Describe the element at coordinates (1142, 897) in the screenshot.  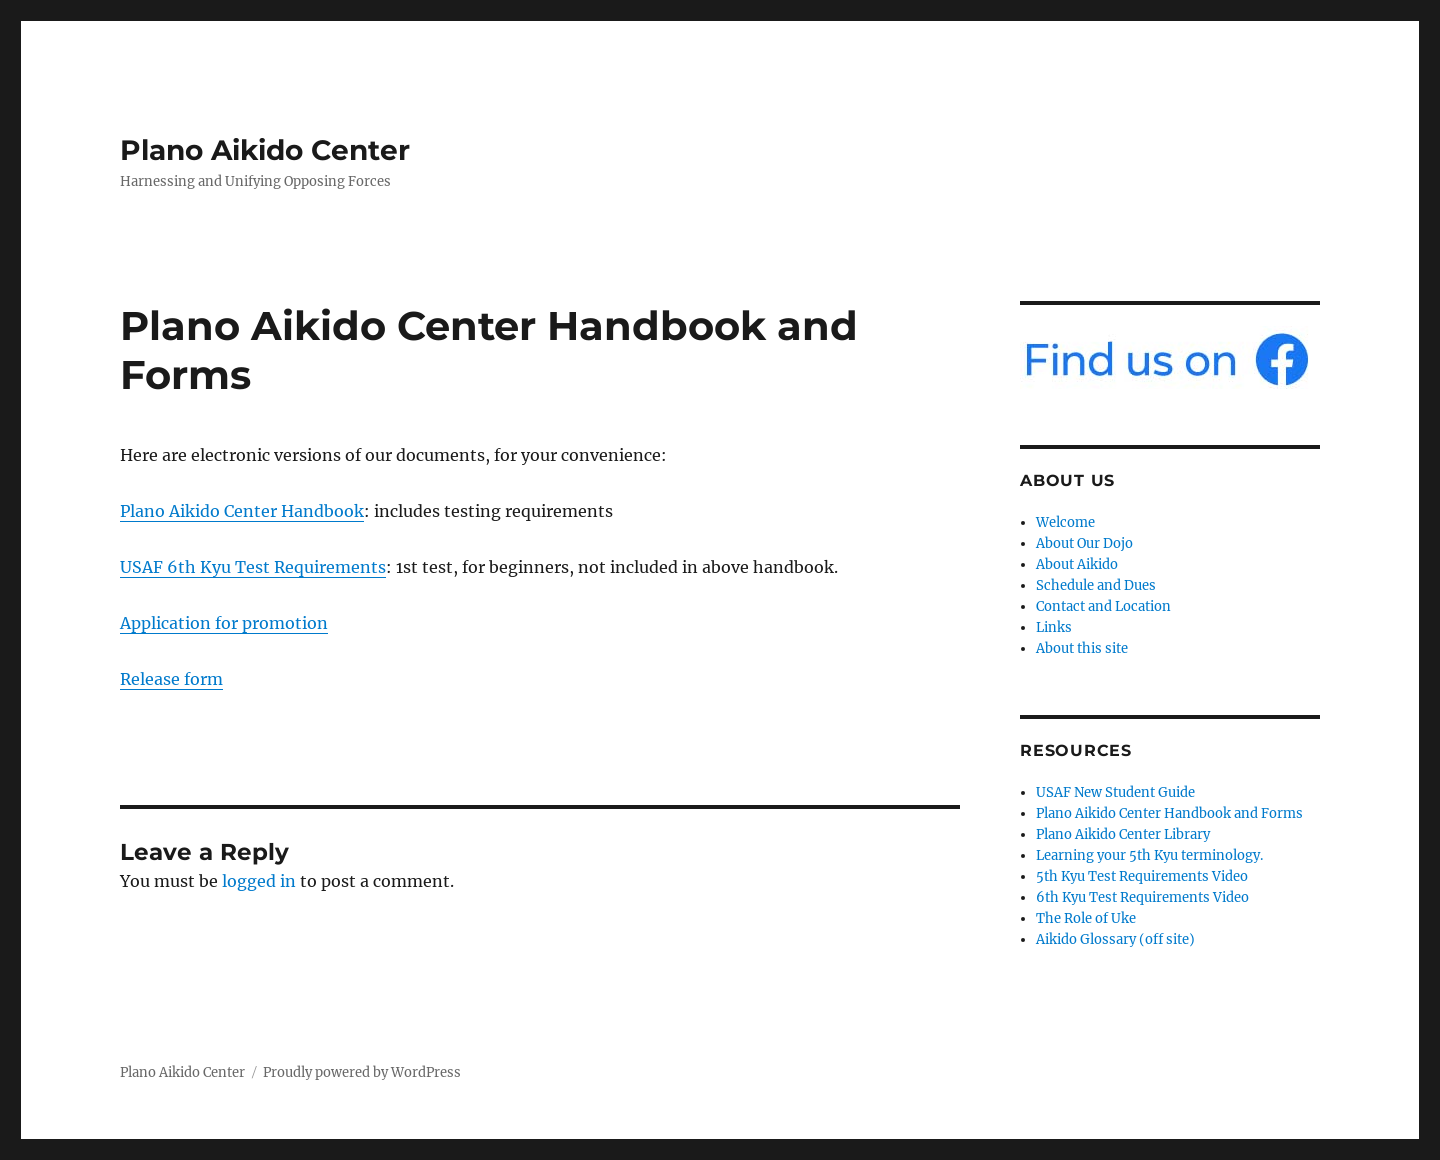
I see `6th Kyu Test Requirements Video` at that location.